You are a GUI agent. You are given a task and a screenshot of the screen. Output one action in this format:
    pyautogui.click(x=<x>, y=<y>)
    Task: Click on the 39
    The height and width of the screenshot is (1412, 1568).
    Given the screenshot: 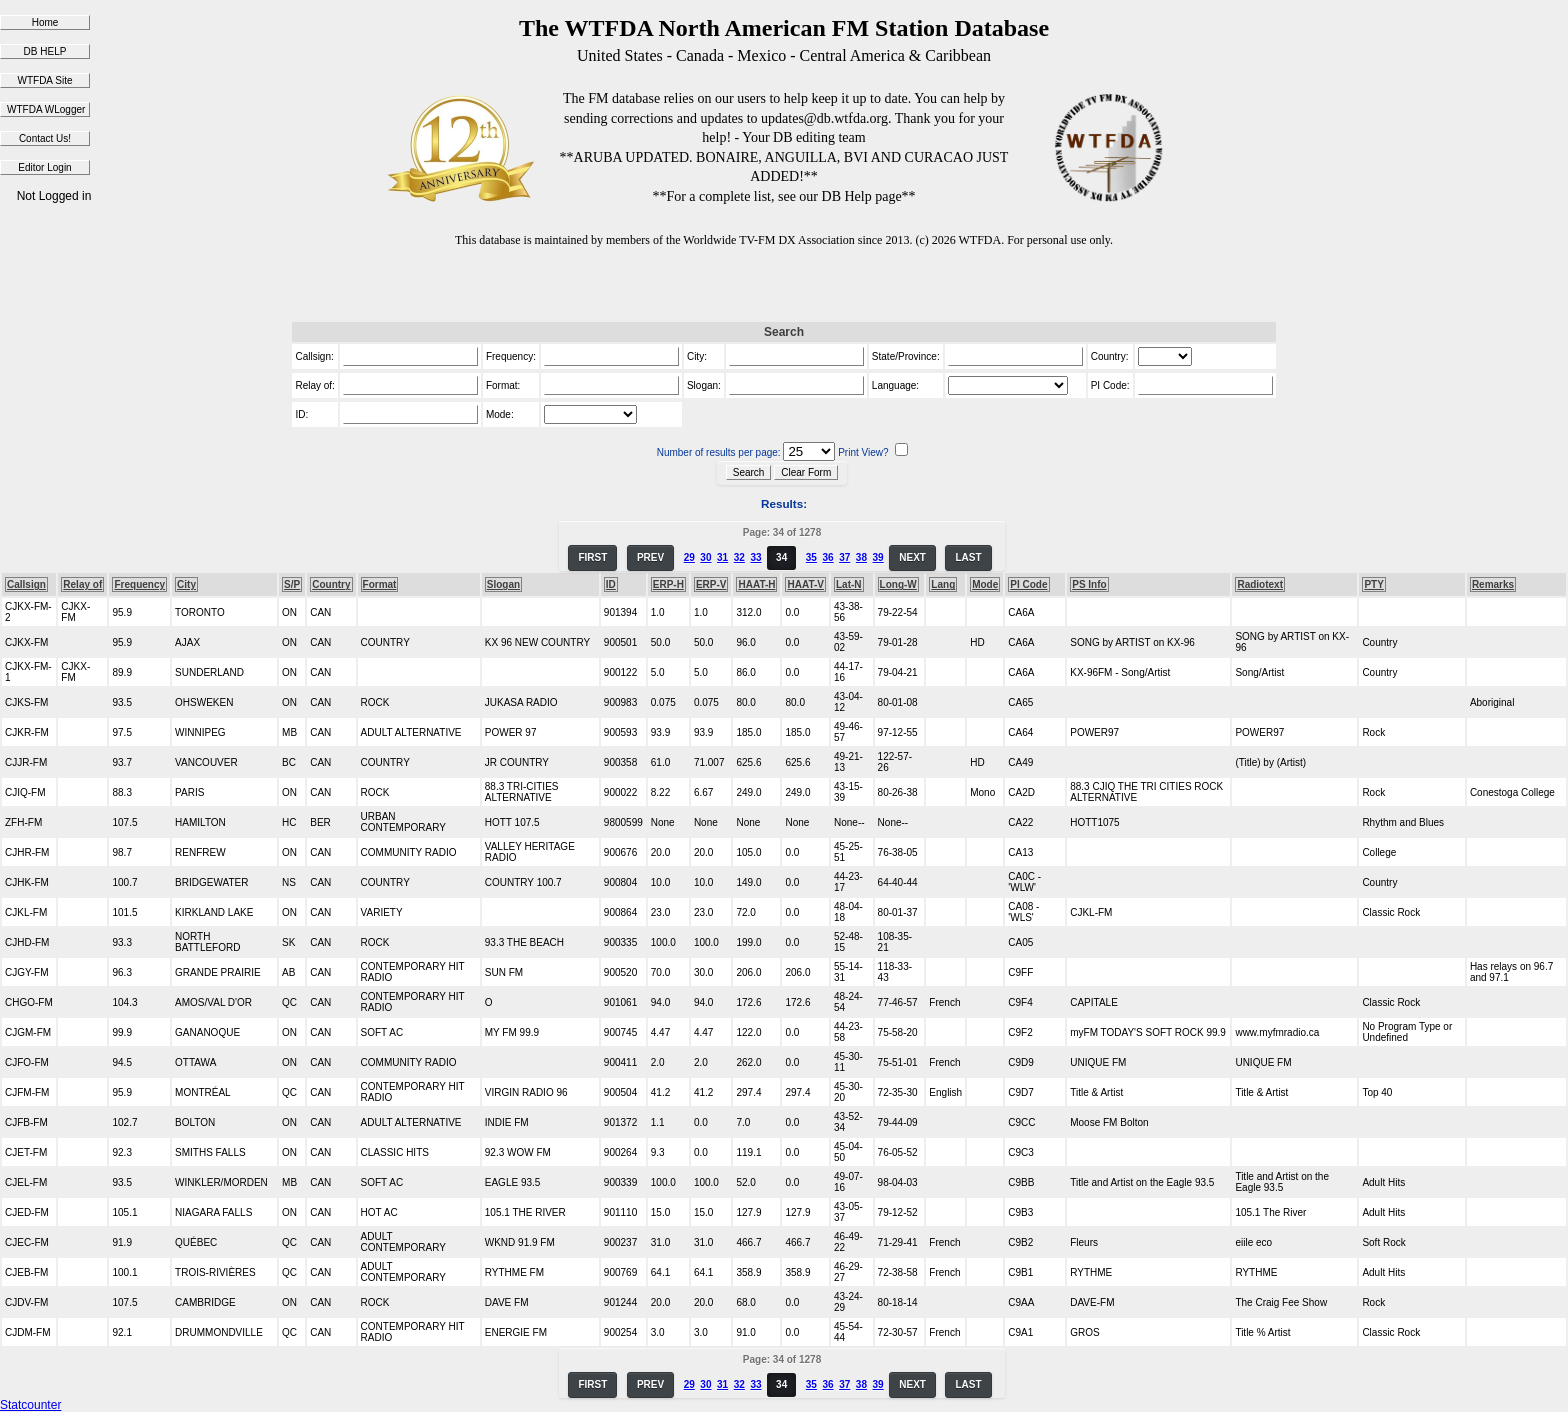 What is the action you would take?
    pyautogui.click(x=878, y=557)
    